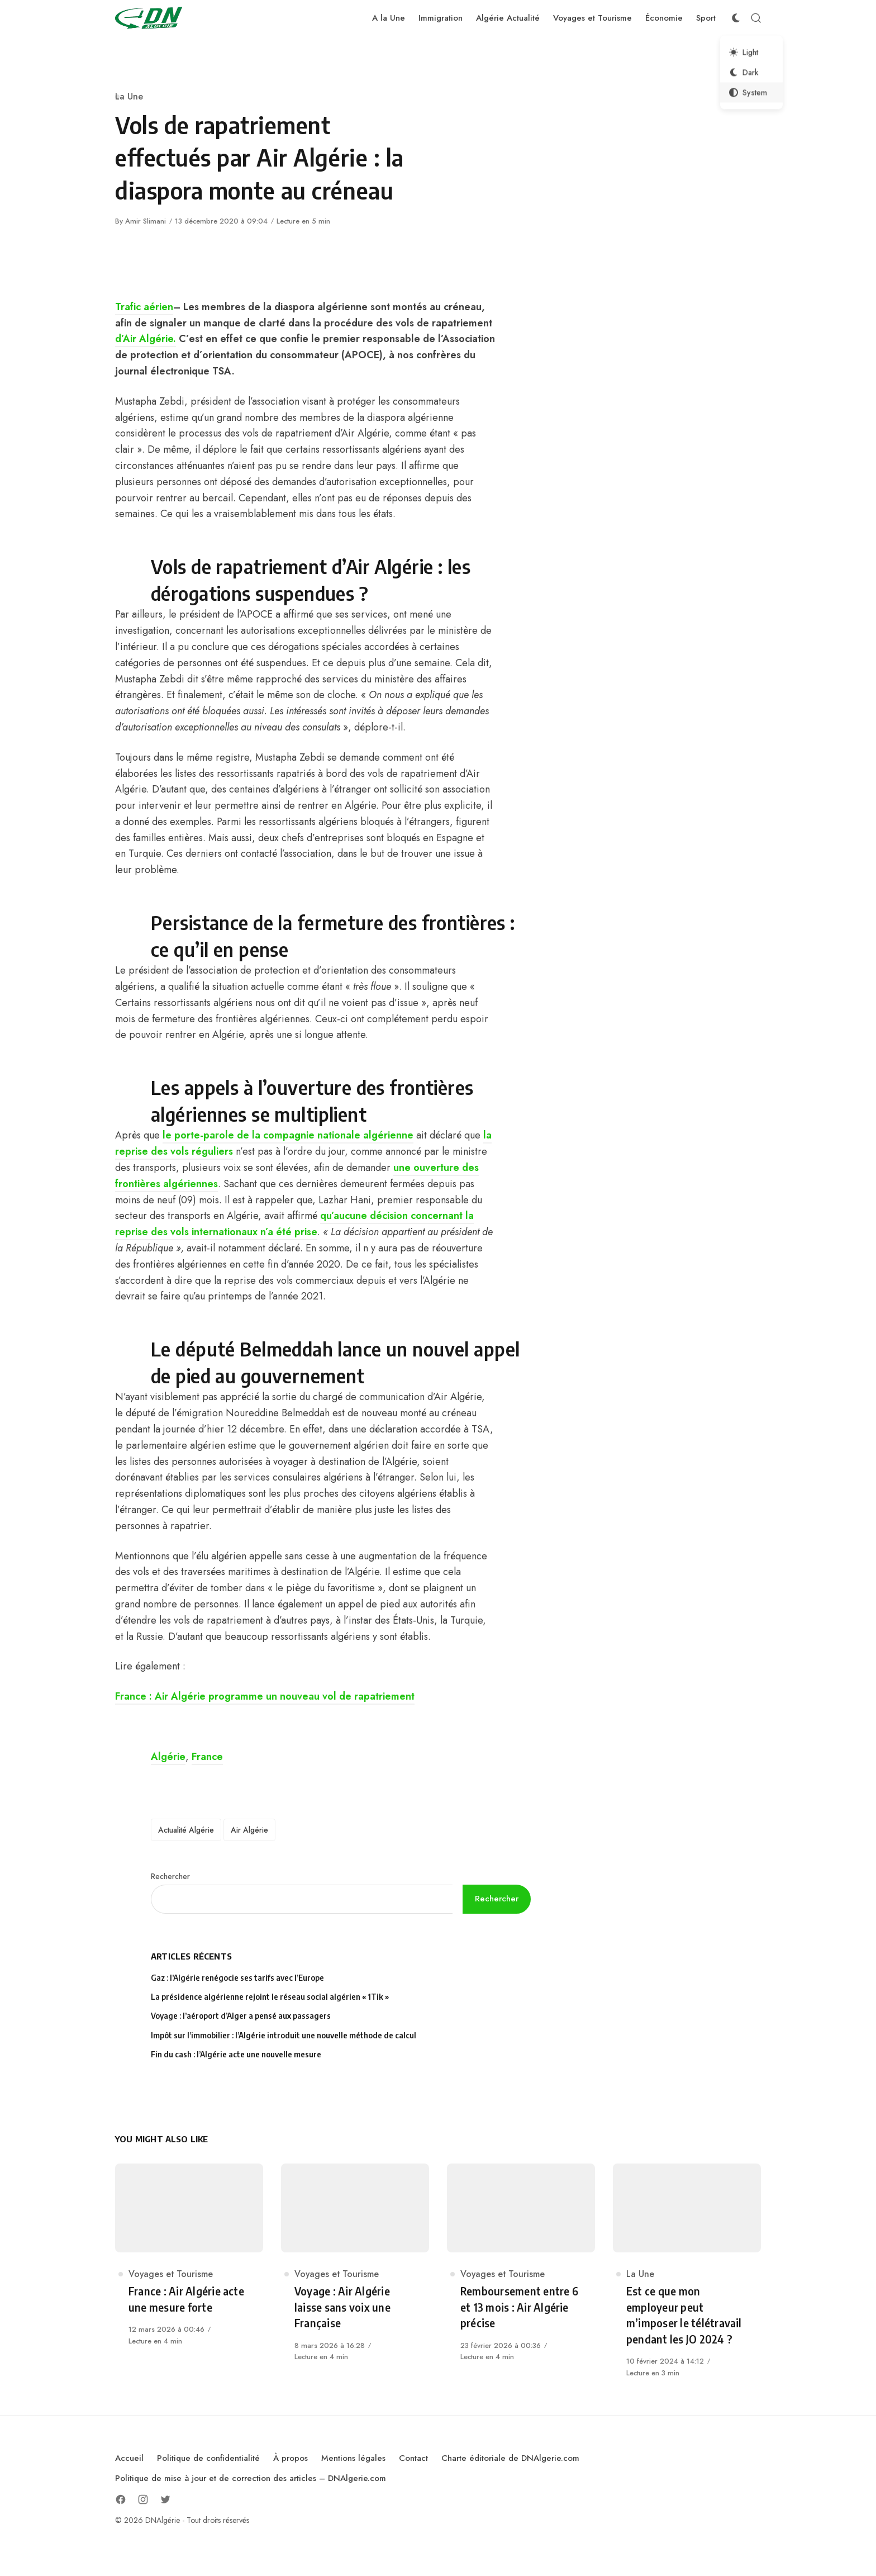  What do you see at coordinates (736, 18) in the screenshot?
I see `[Color Scheme Switcher]` at bounding box center [736, 18].